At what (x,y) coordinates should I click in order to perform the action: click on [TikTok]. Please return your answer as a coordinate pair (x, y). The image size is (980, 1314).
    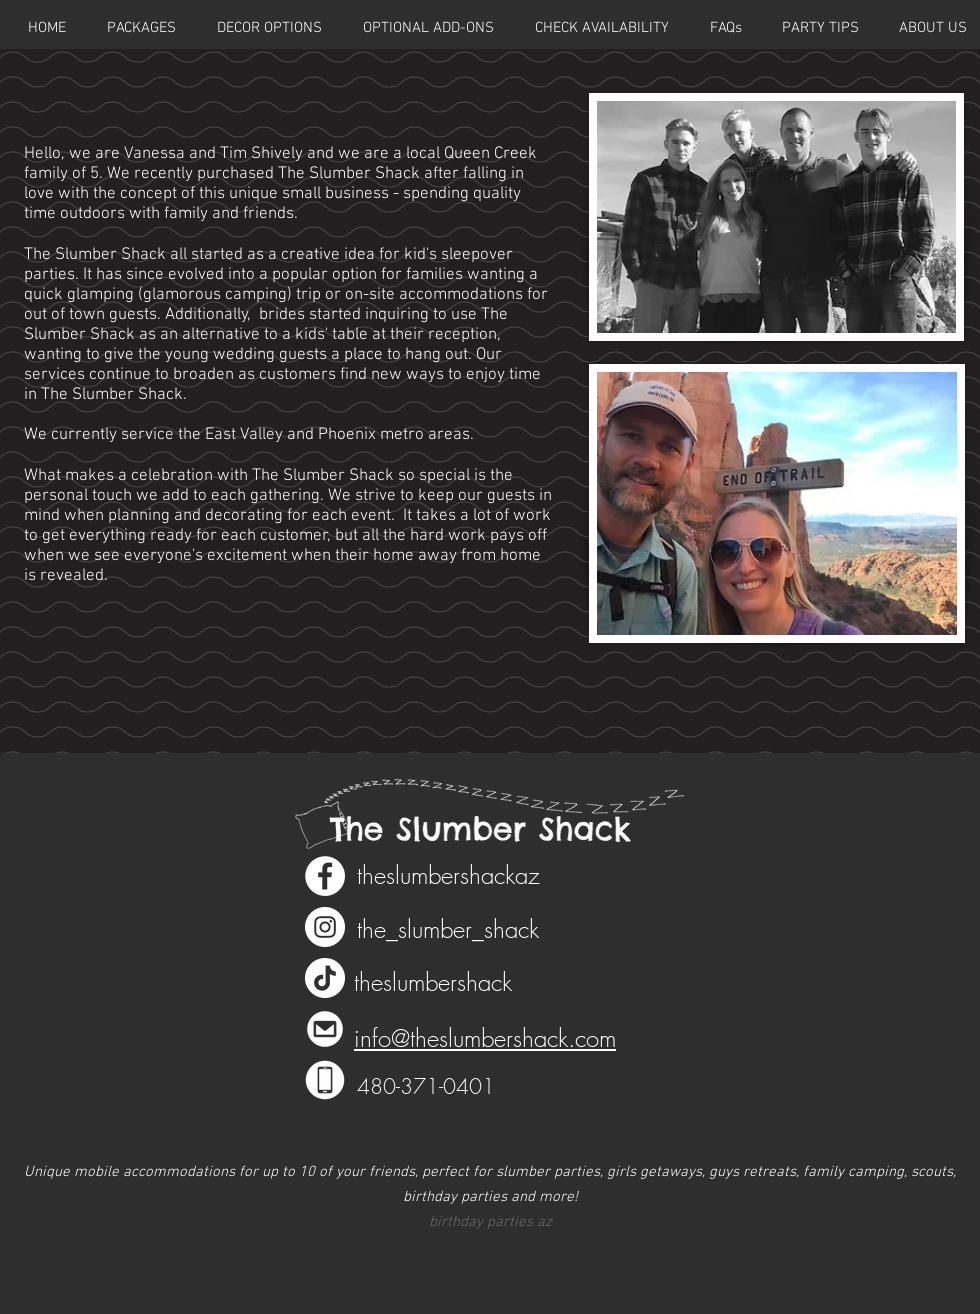
    Looking at the image, I should click on (325, 978).